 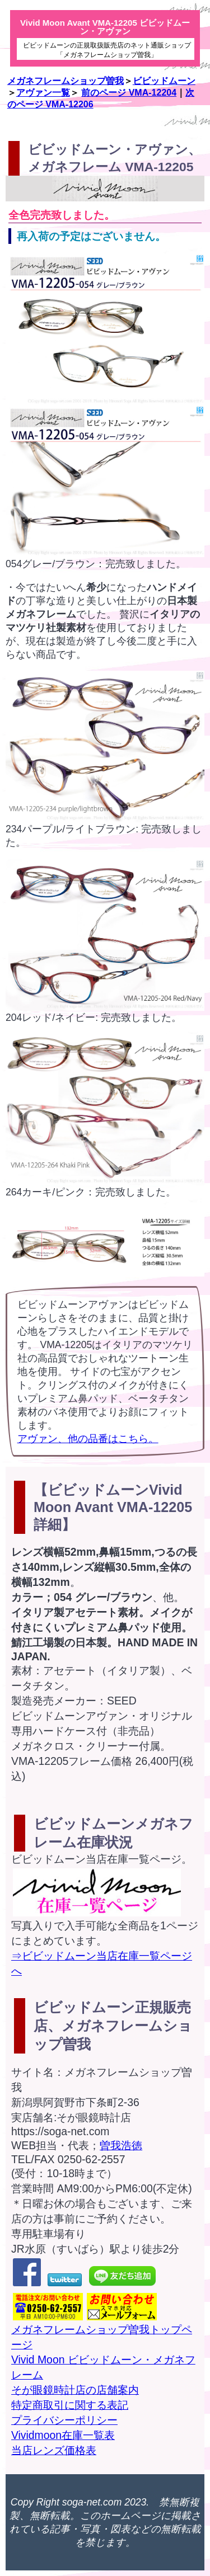 I want to click on Vividmoon在庫一覧表, so click(x=63, y=2435).